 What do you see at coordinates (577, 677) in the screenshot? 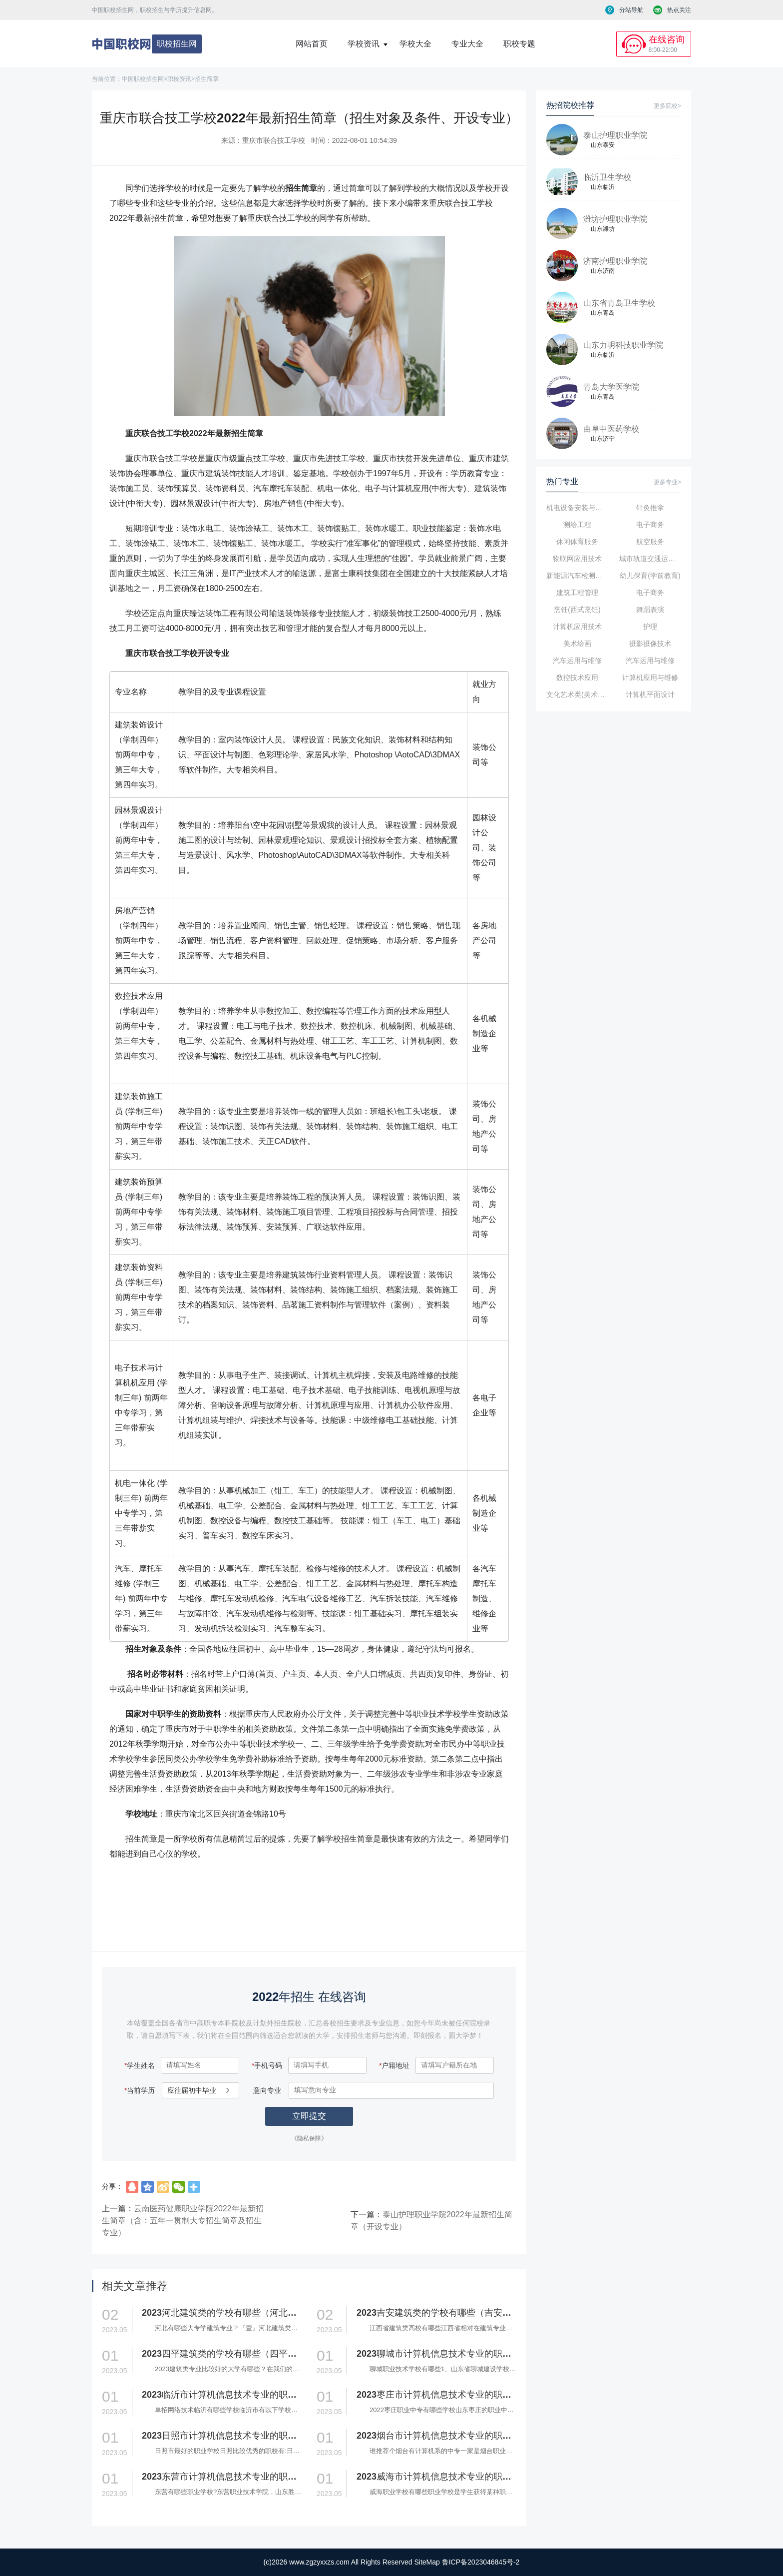
I see `数控技术应用` at bounding box center [577, 677].